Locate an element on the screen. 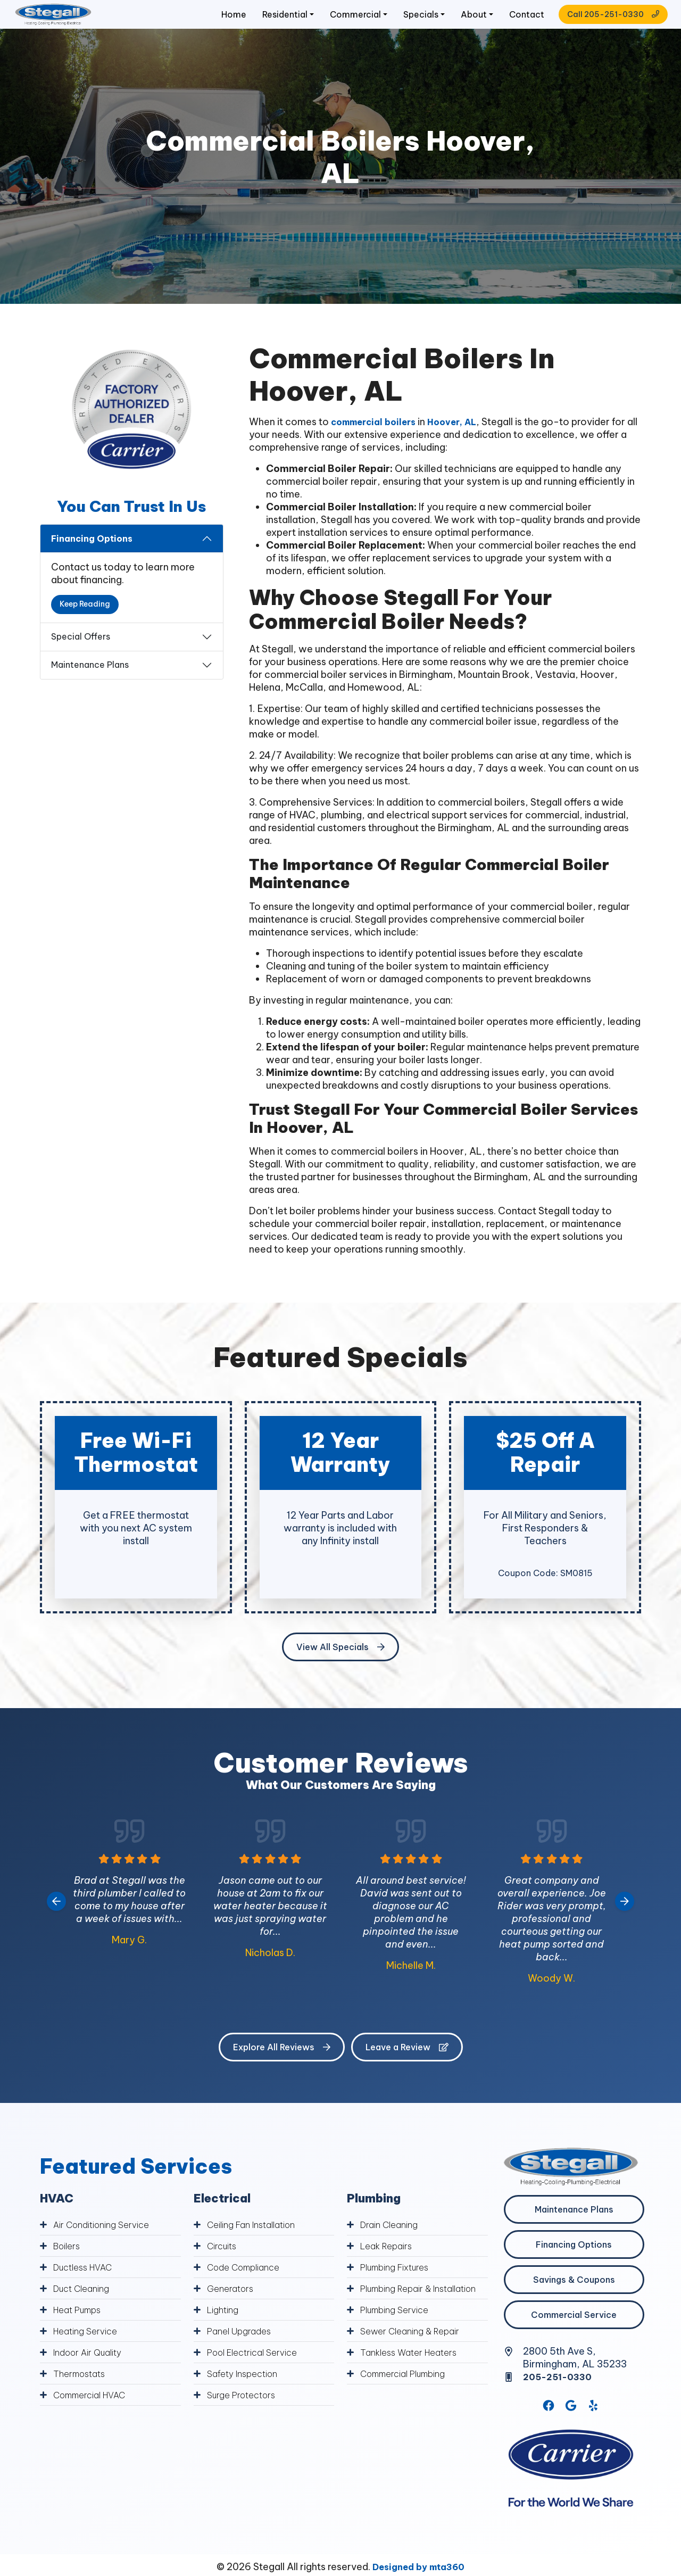  Thermostats is located at coordinates (82, 2392).